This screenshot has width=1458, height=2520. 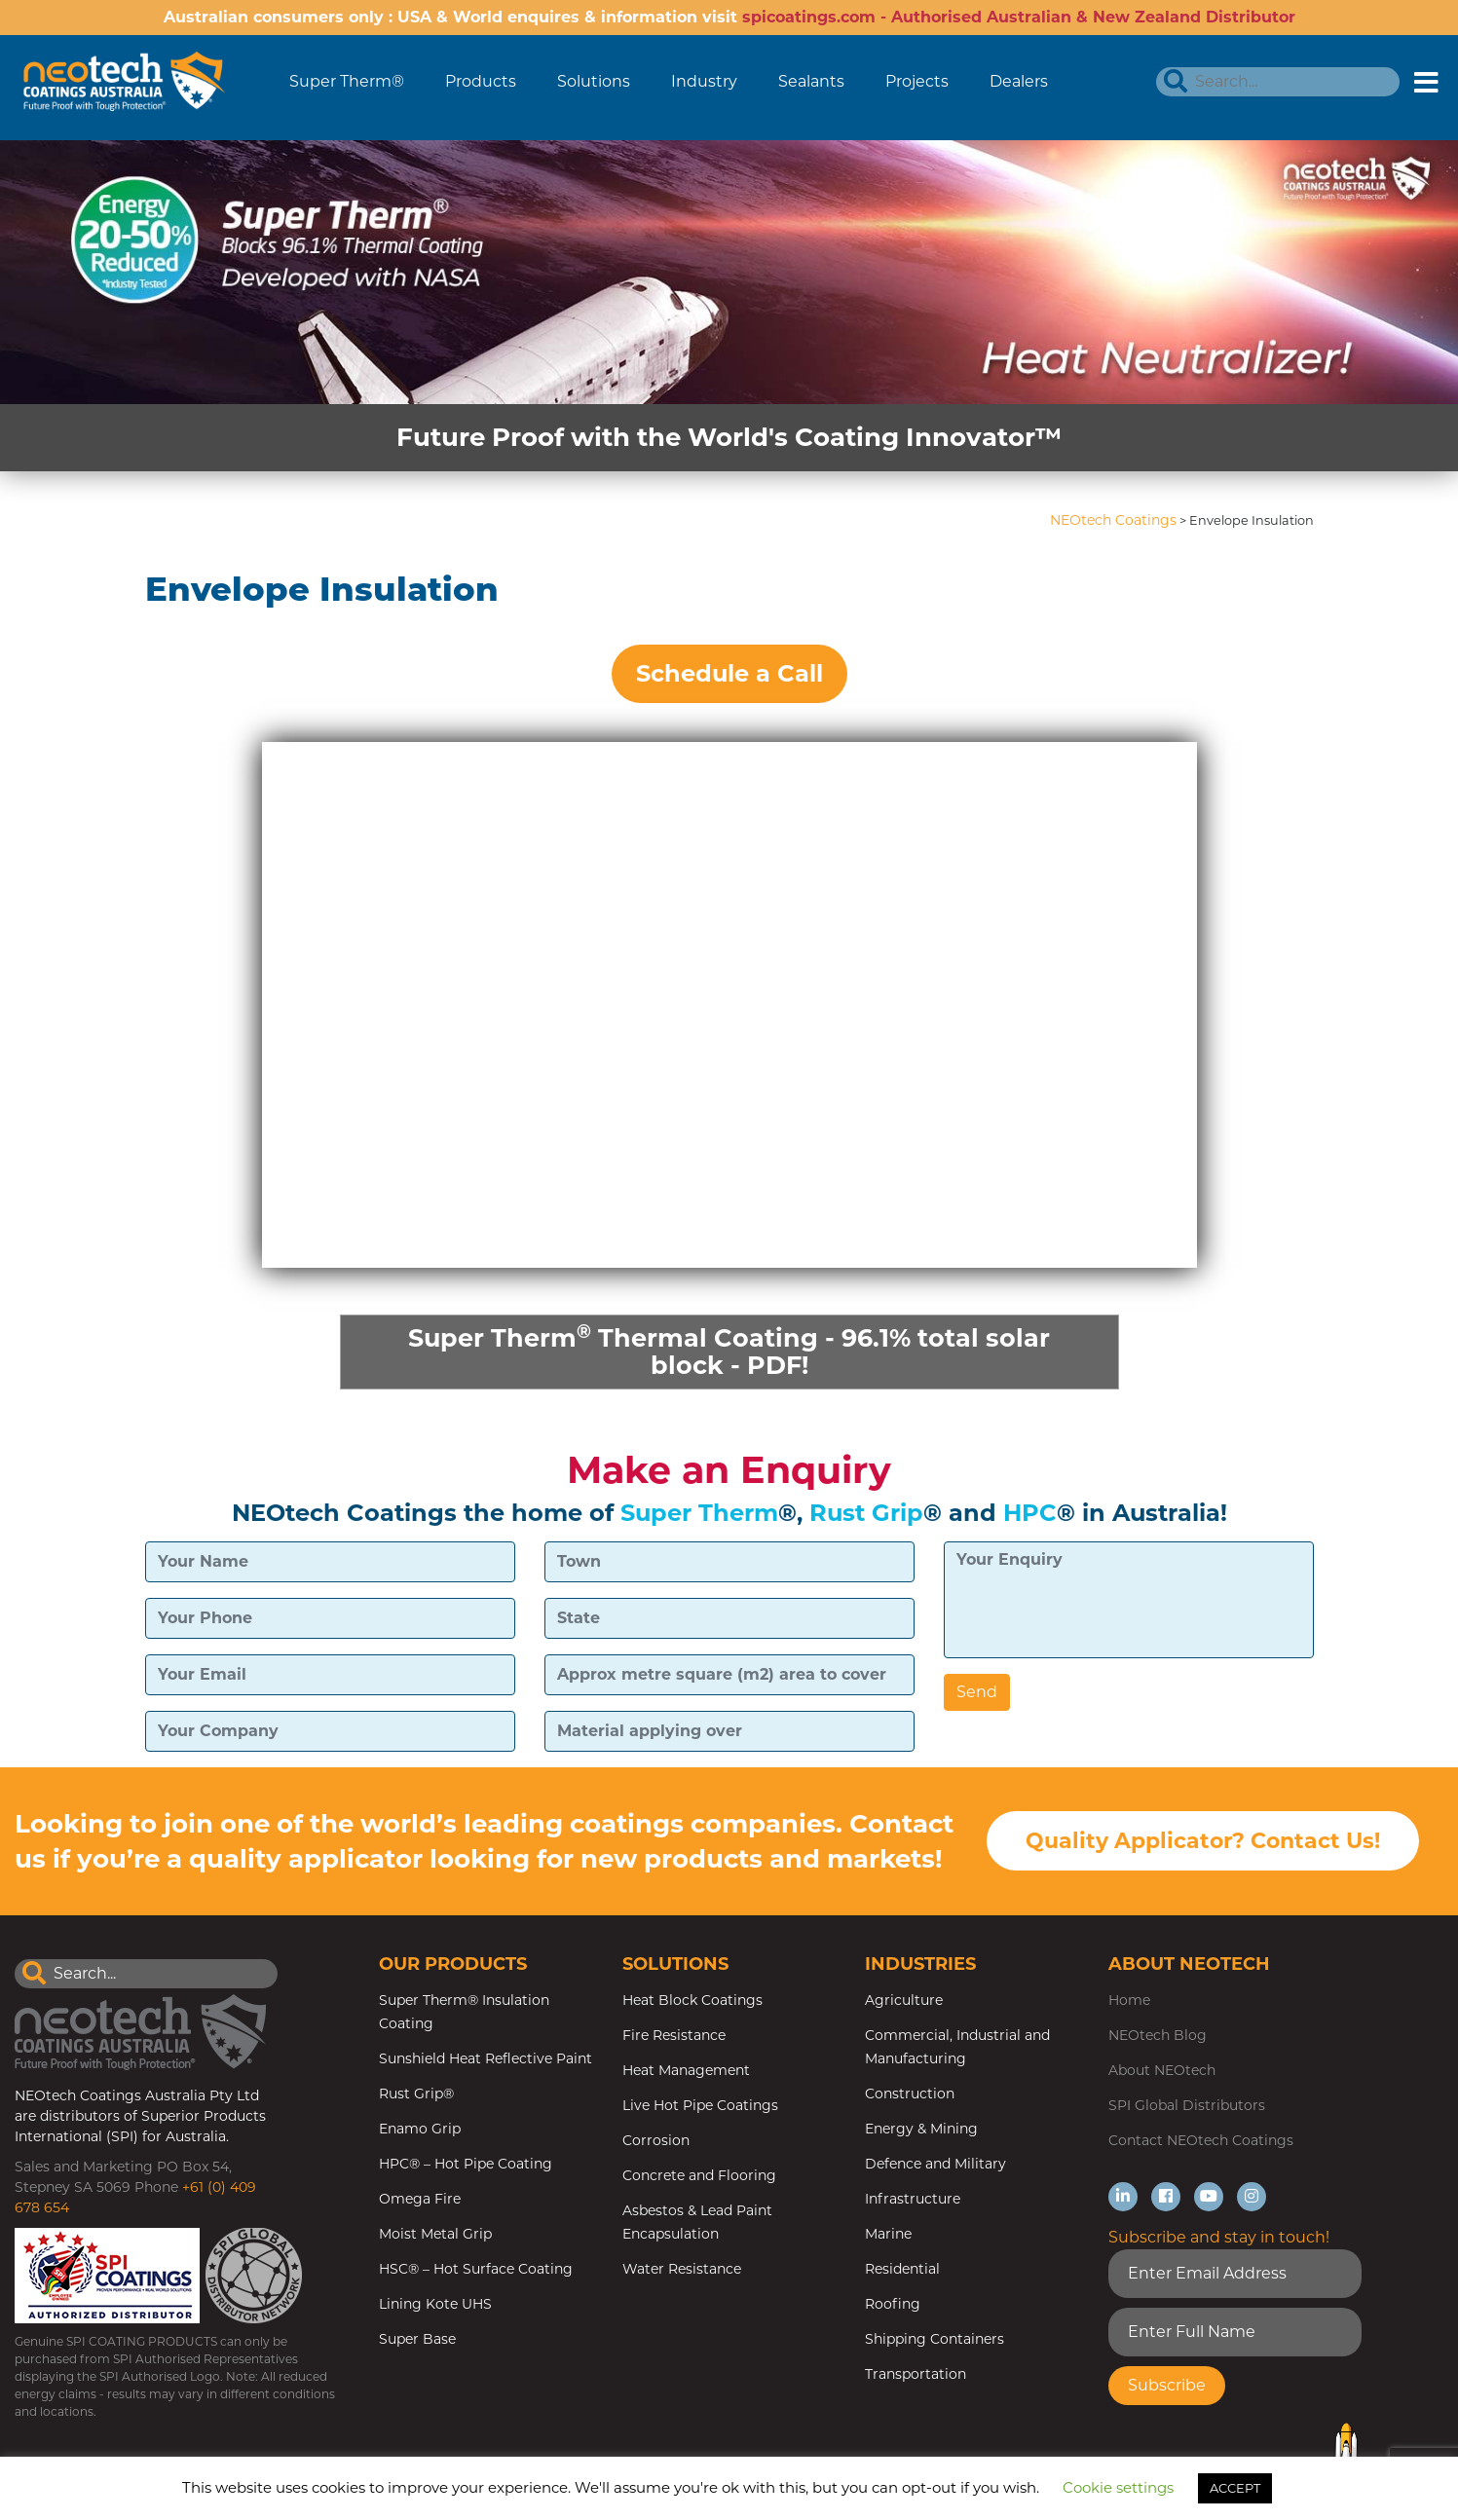 What do you see at coordinates (921, 2130) in the screenshot?
I see `Energy & Mining` at bounding box center [921, 2130].